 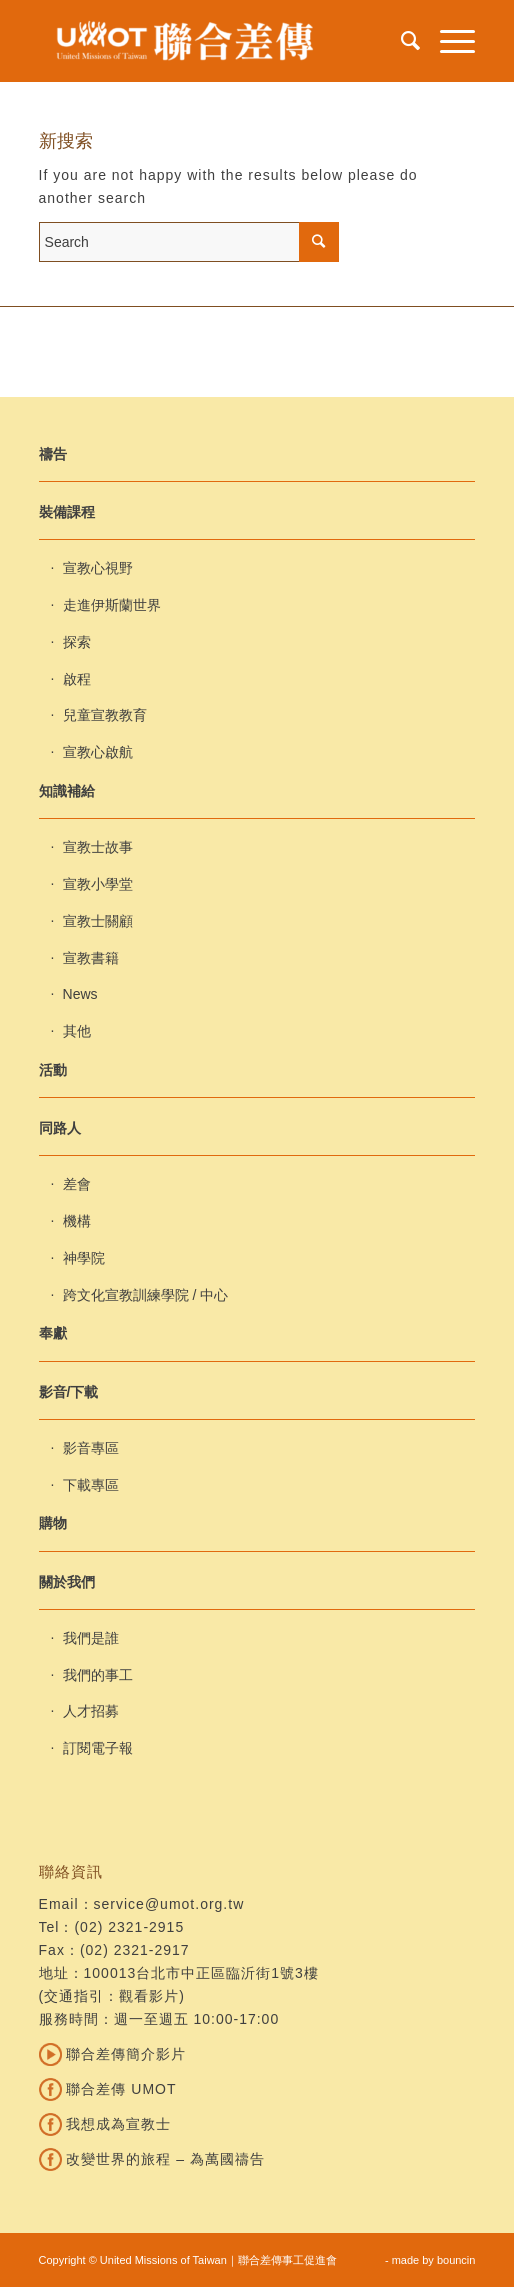 What do you see at coordinates (77, 1184) in the screenshot?
I see `差會` at bounding box center [77, 1184].